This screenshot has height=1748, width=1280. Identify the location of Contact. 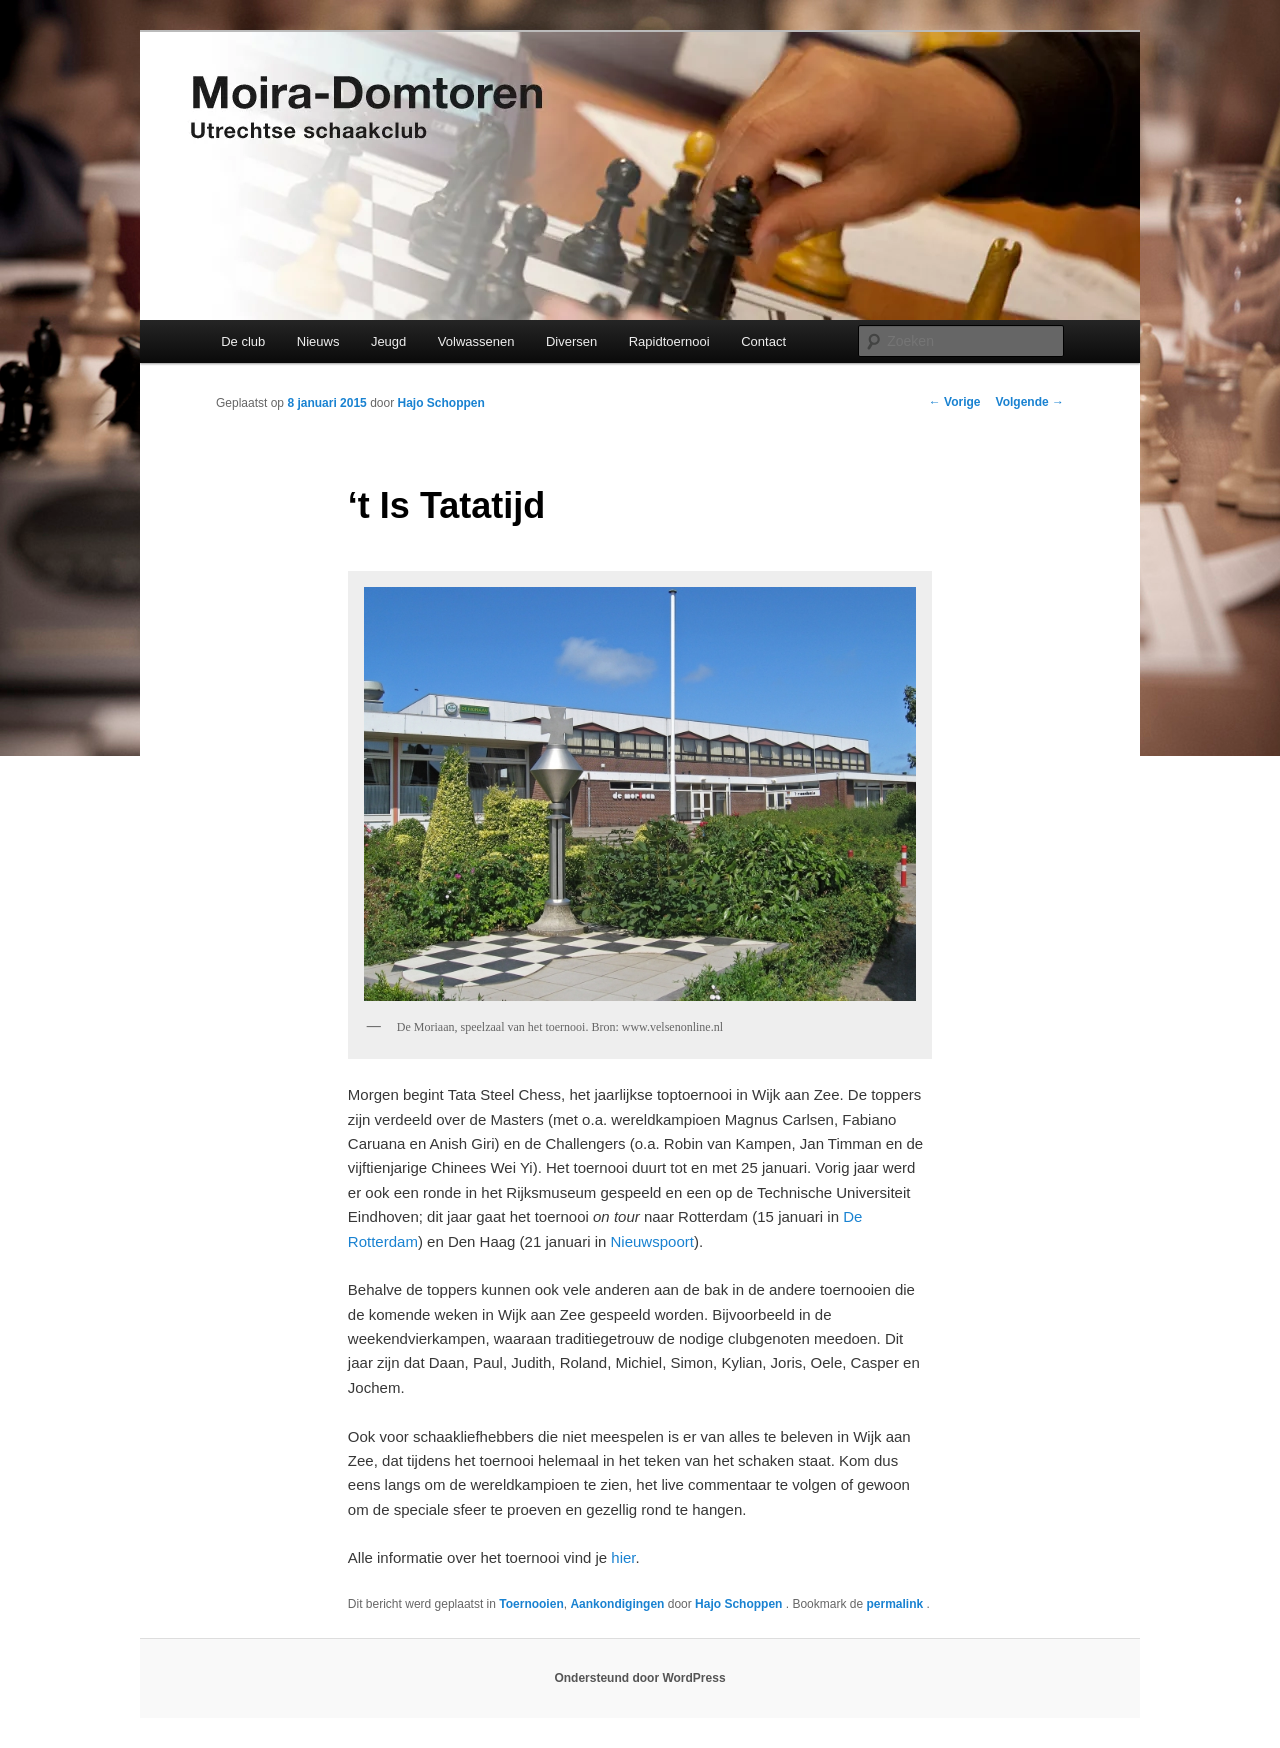
(763, 341).